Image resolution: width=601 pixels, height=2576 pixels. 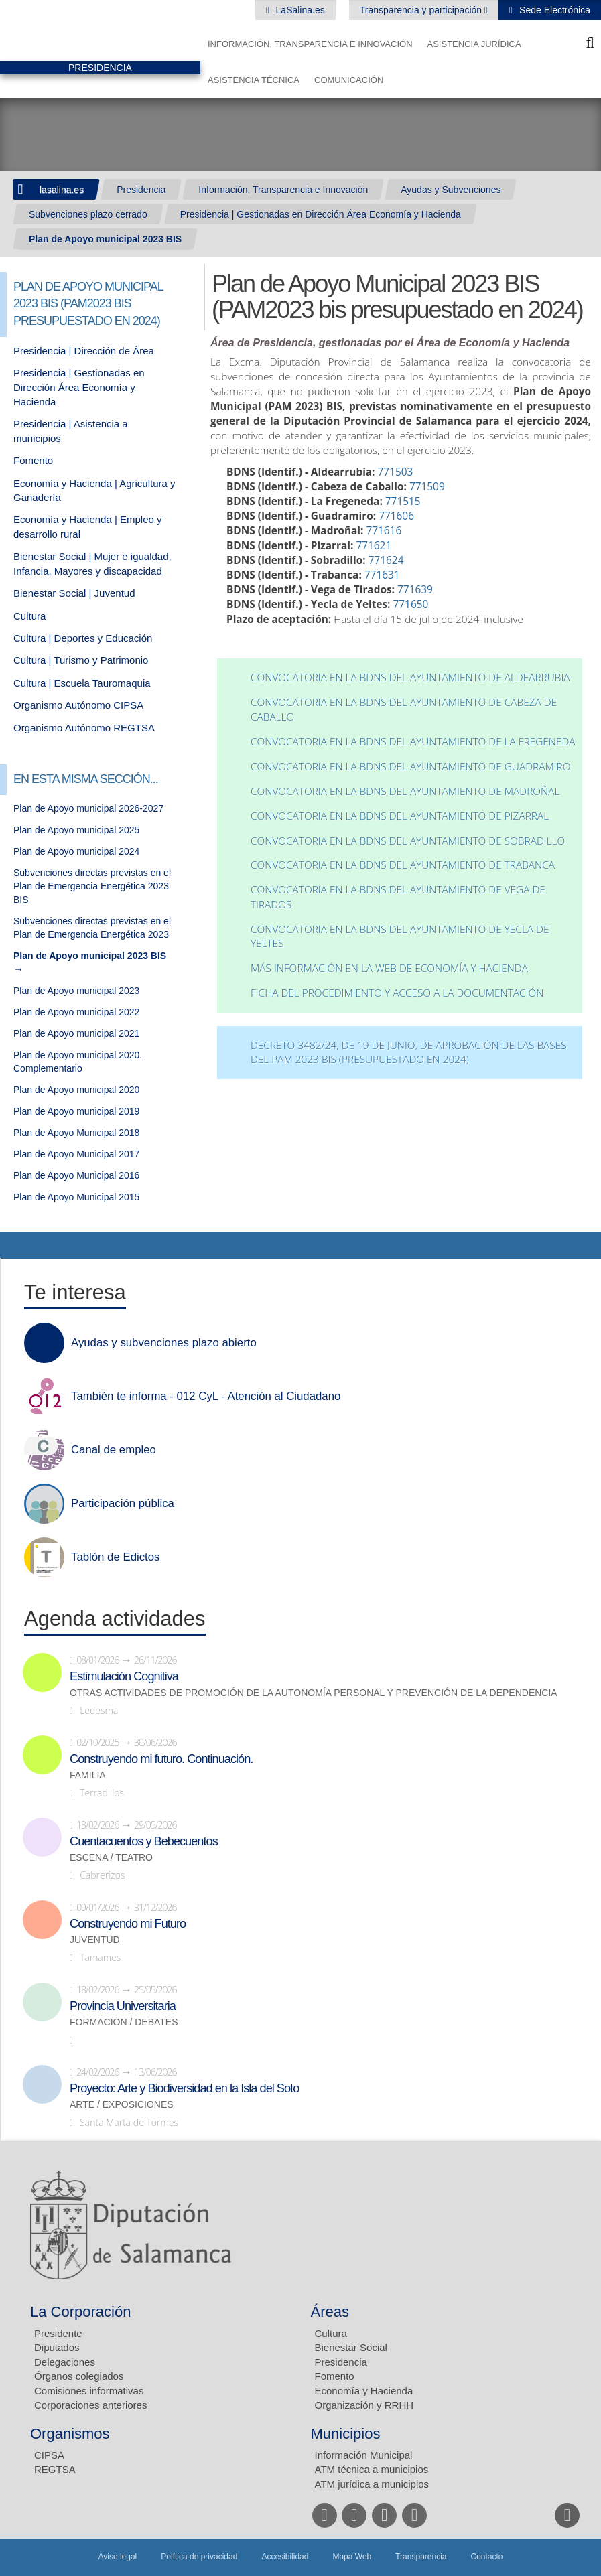 I want to click on Cuentacuentos y Bebecuentos, so click(x=144, y=1841).